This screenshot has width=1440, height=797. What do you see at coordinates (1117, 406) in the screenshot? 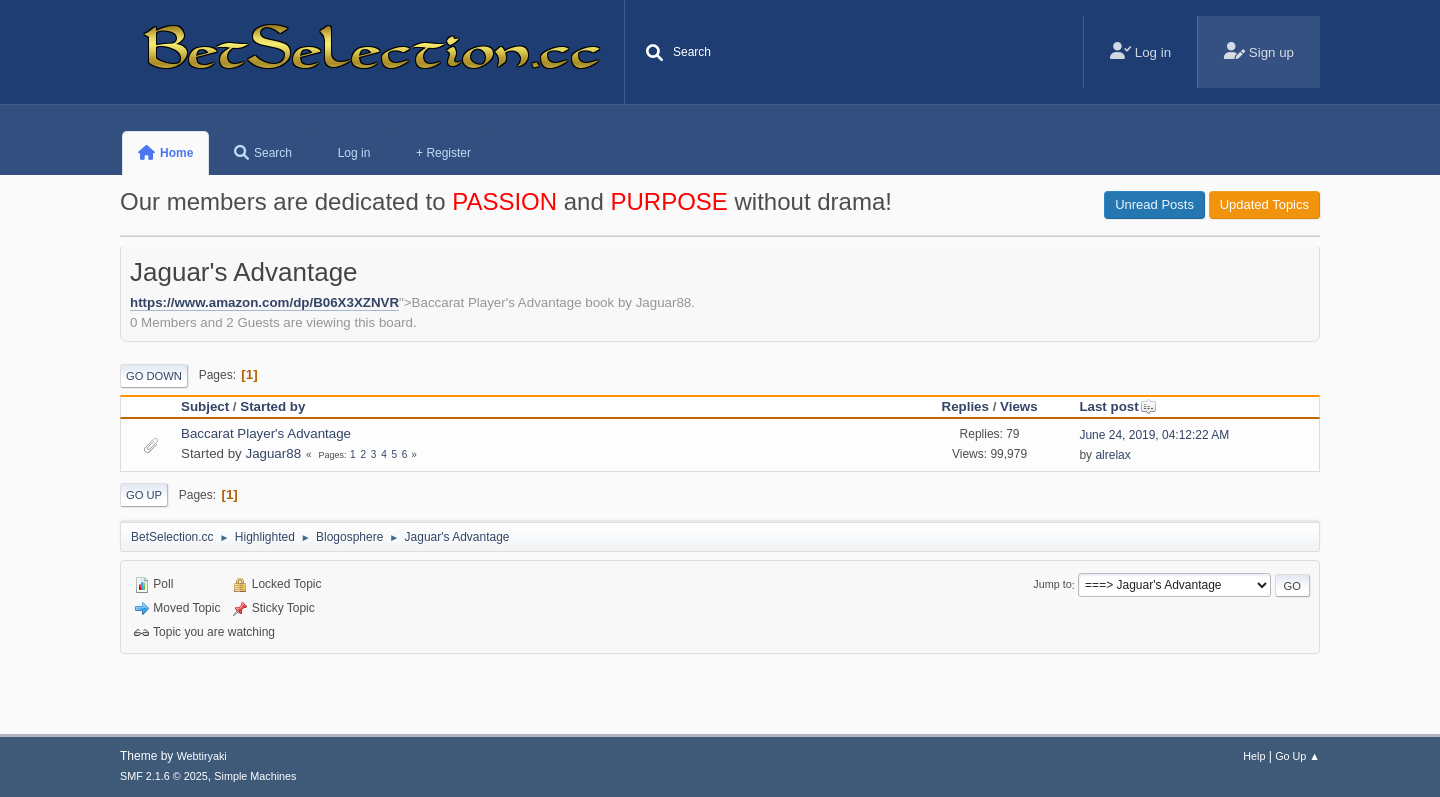
I see `Last post` at bounding box center [1117, 406].